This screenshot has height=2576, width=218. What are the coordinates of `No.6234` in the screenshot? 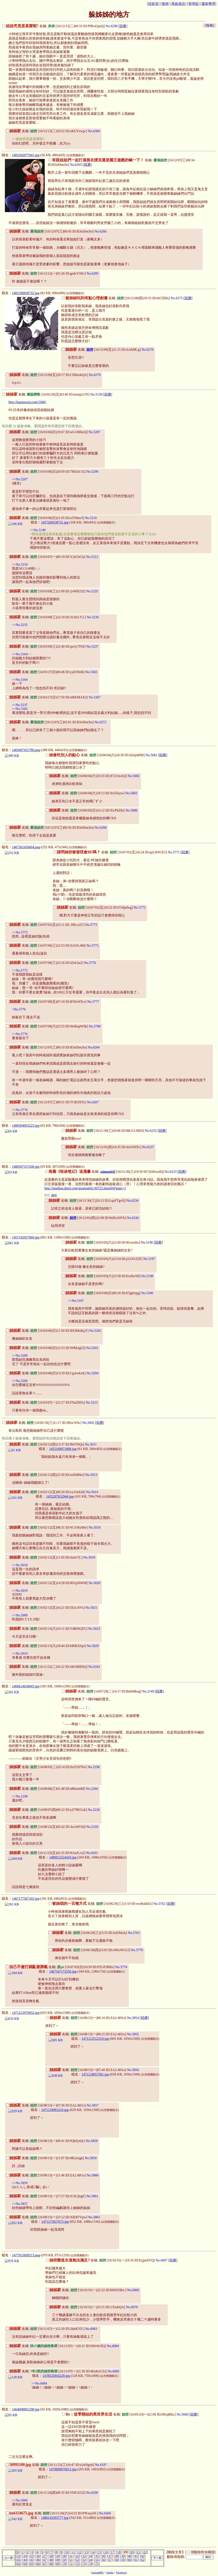 It's located at (132, 1200).